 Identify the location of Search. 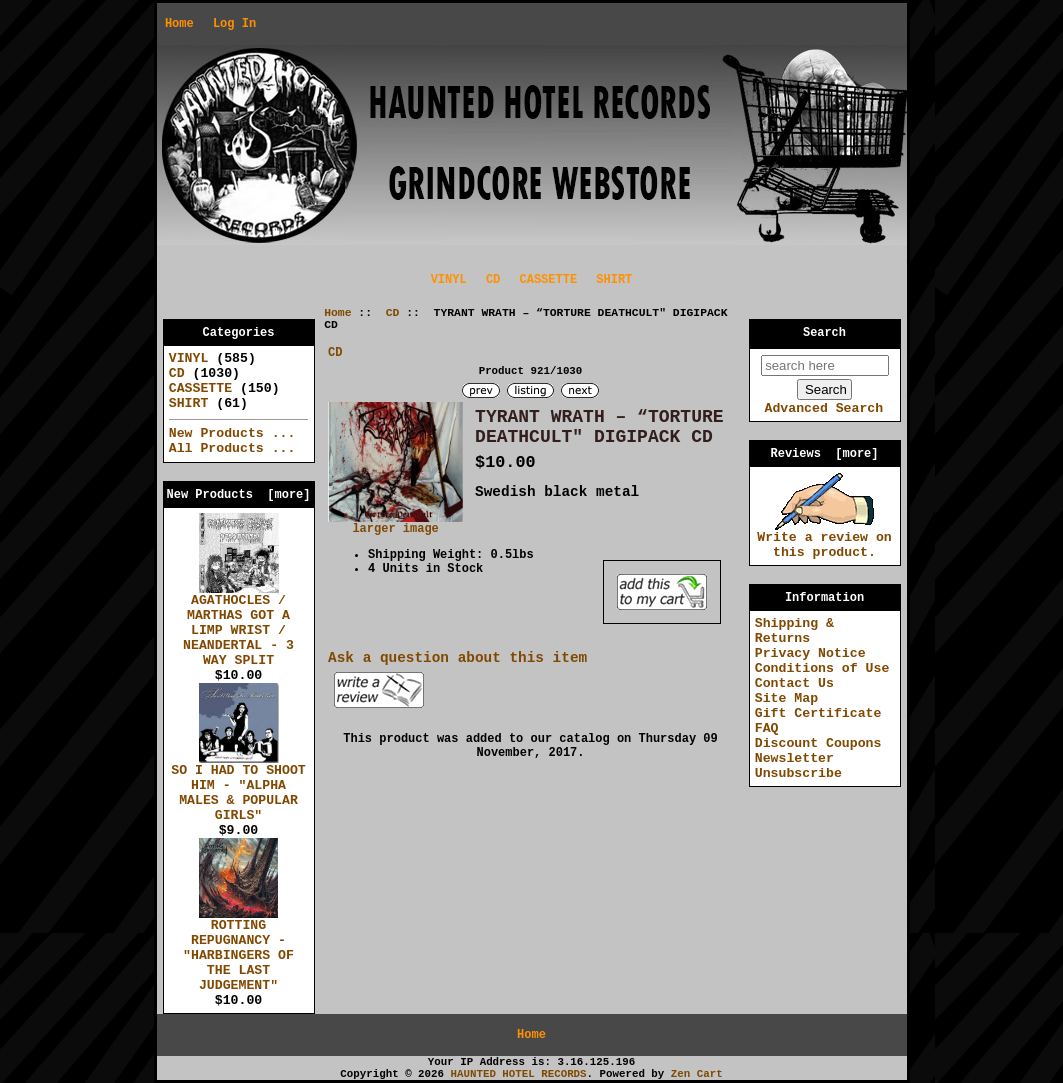
(824, 333).